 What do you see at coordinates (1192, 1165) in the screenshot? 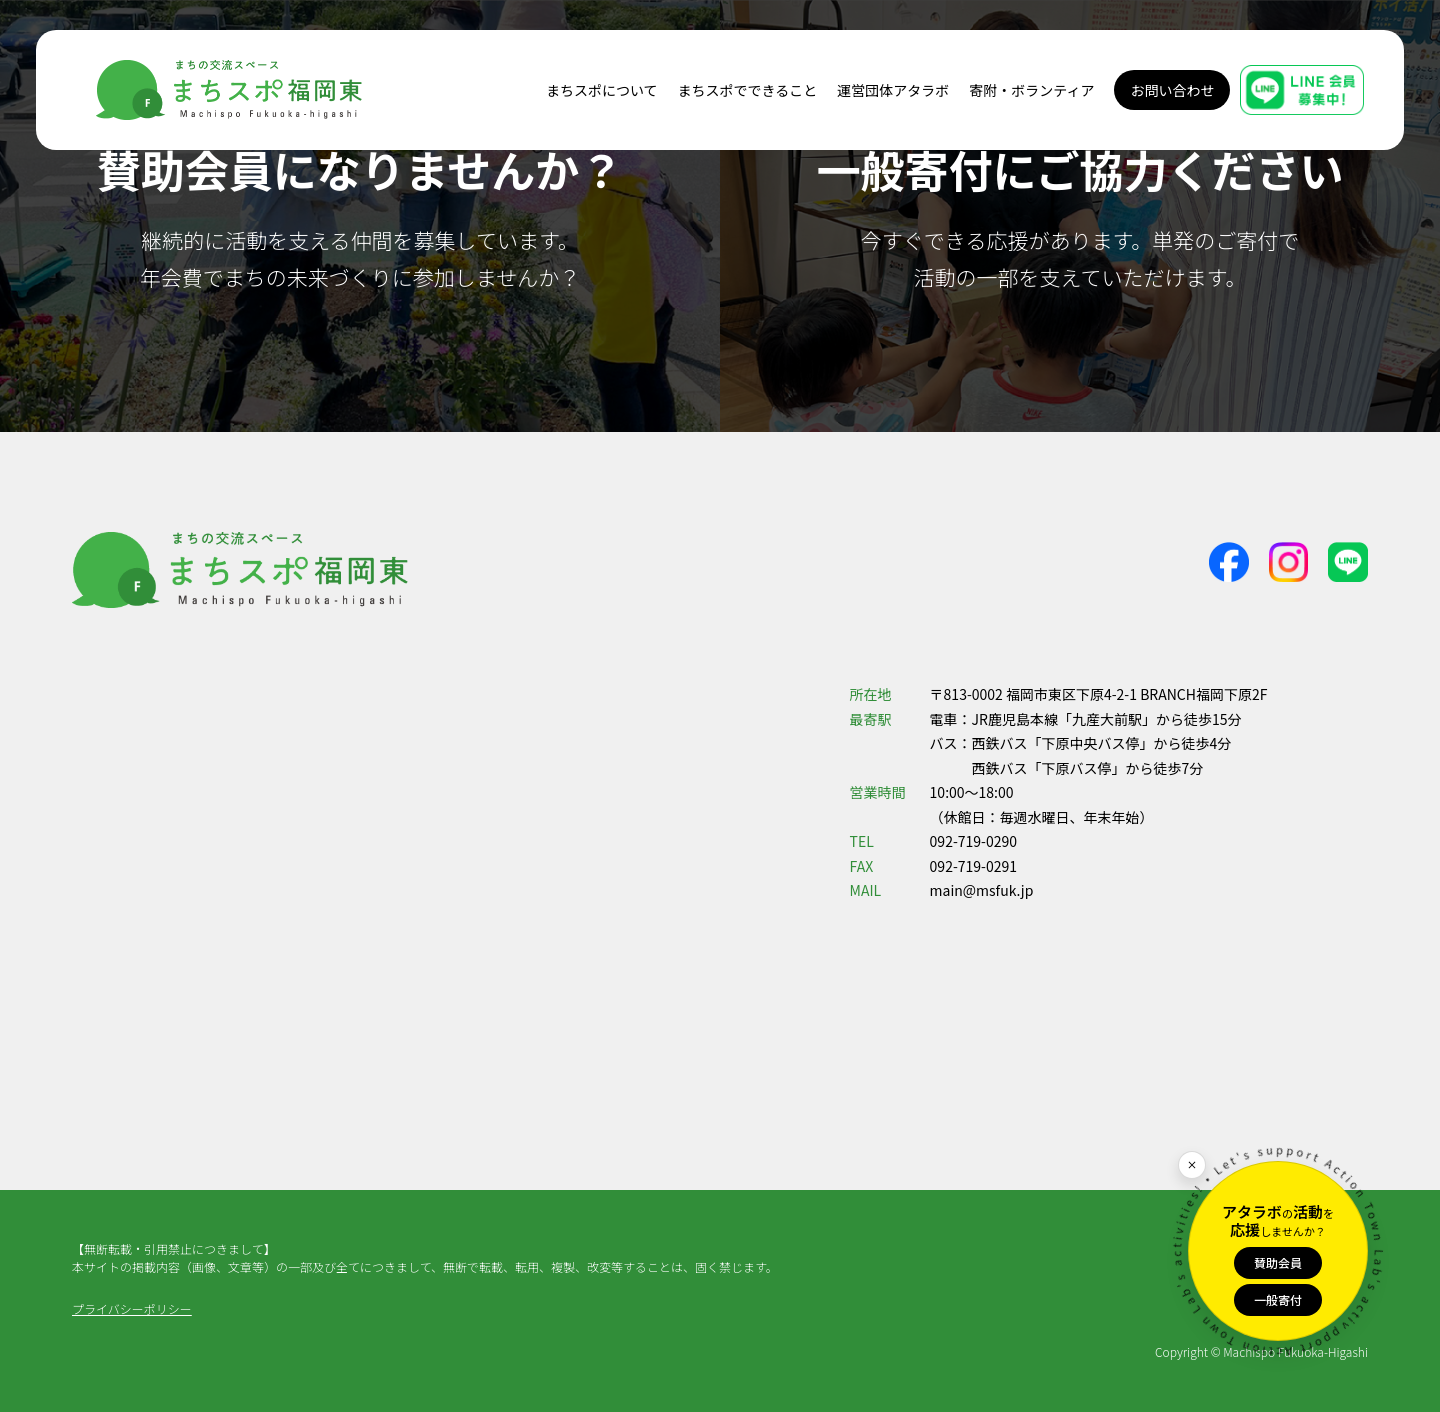
I see `[閉じる]` at bounding box center [1192, 1165].